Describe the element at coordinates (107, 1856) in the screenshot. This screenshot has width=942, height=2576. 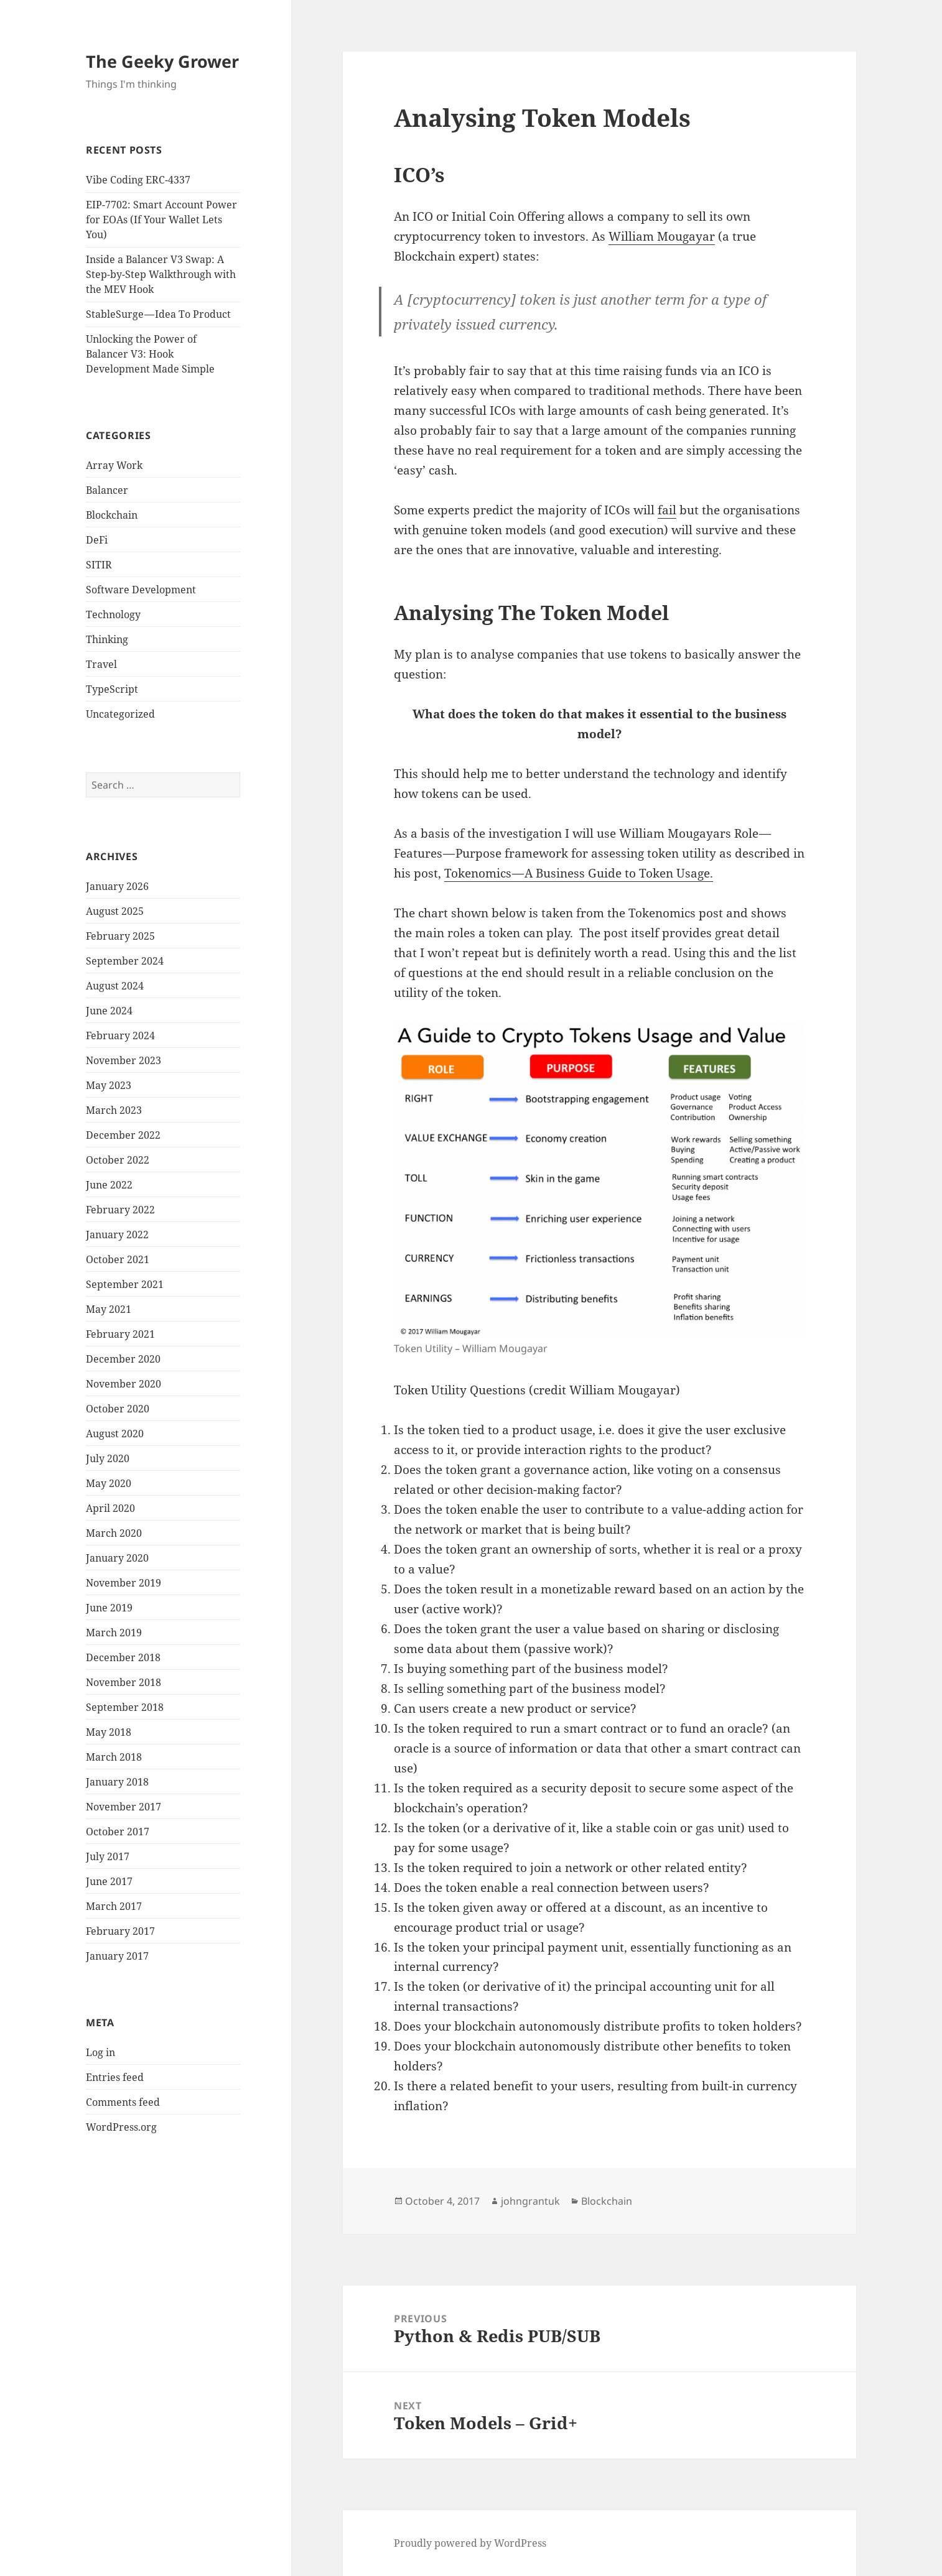
I see `July 2017` at that location.